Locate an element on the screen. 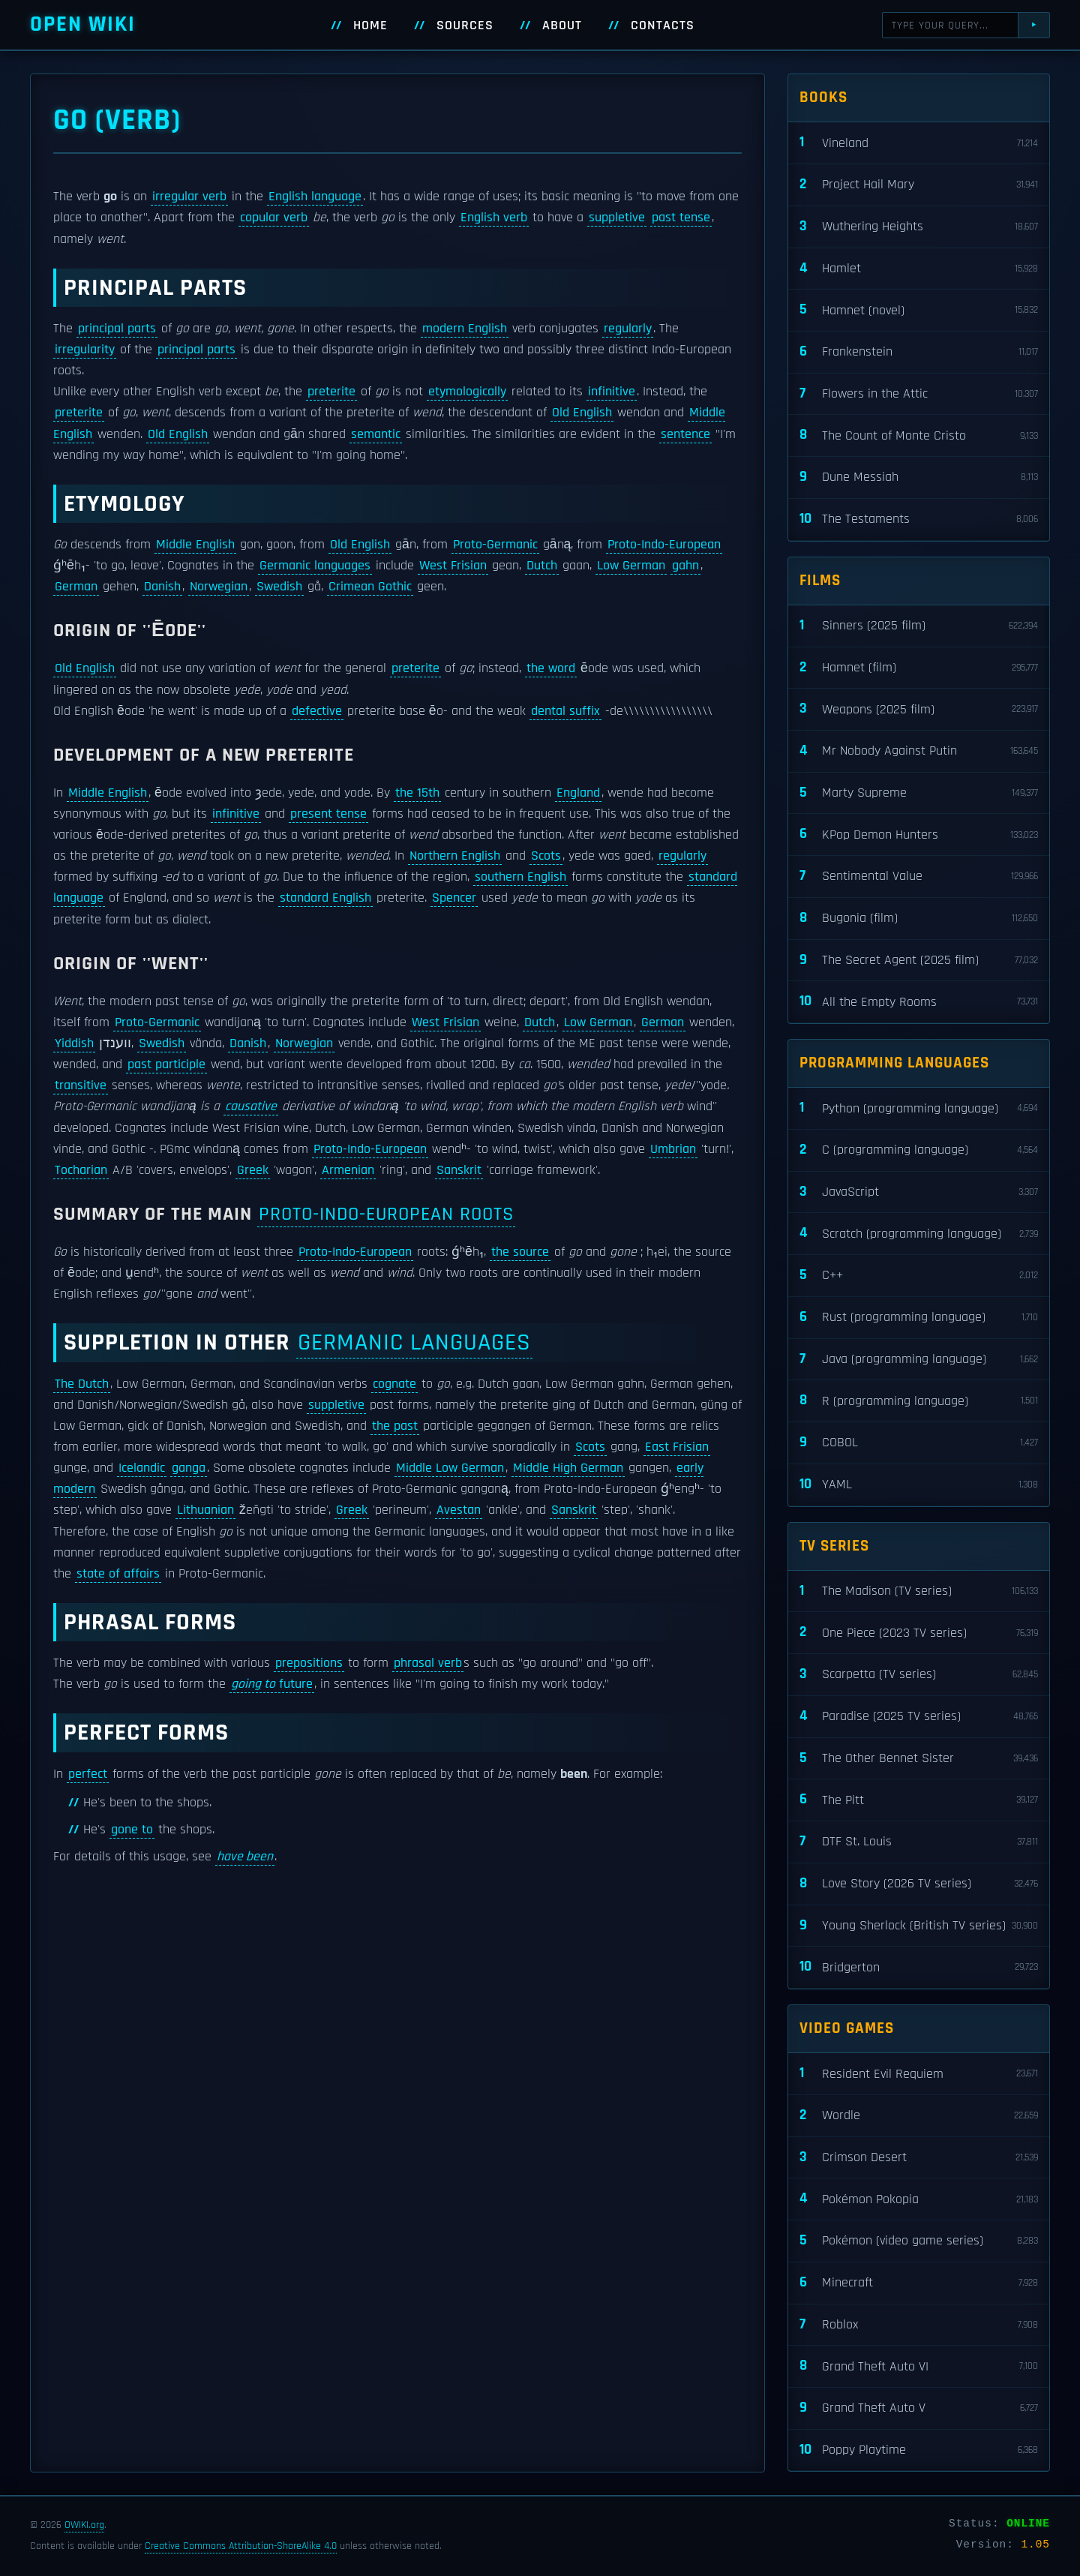  YAML is located at coordinates (919, 1485).